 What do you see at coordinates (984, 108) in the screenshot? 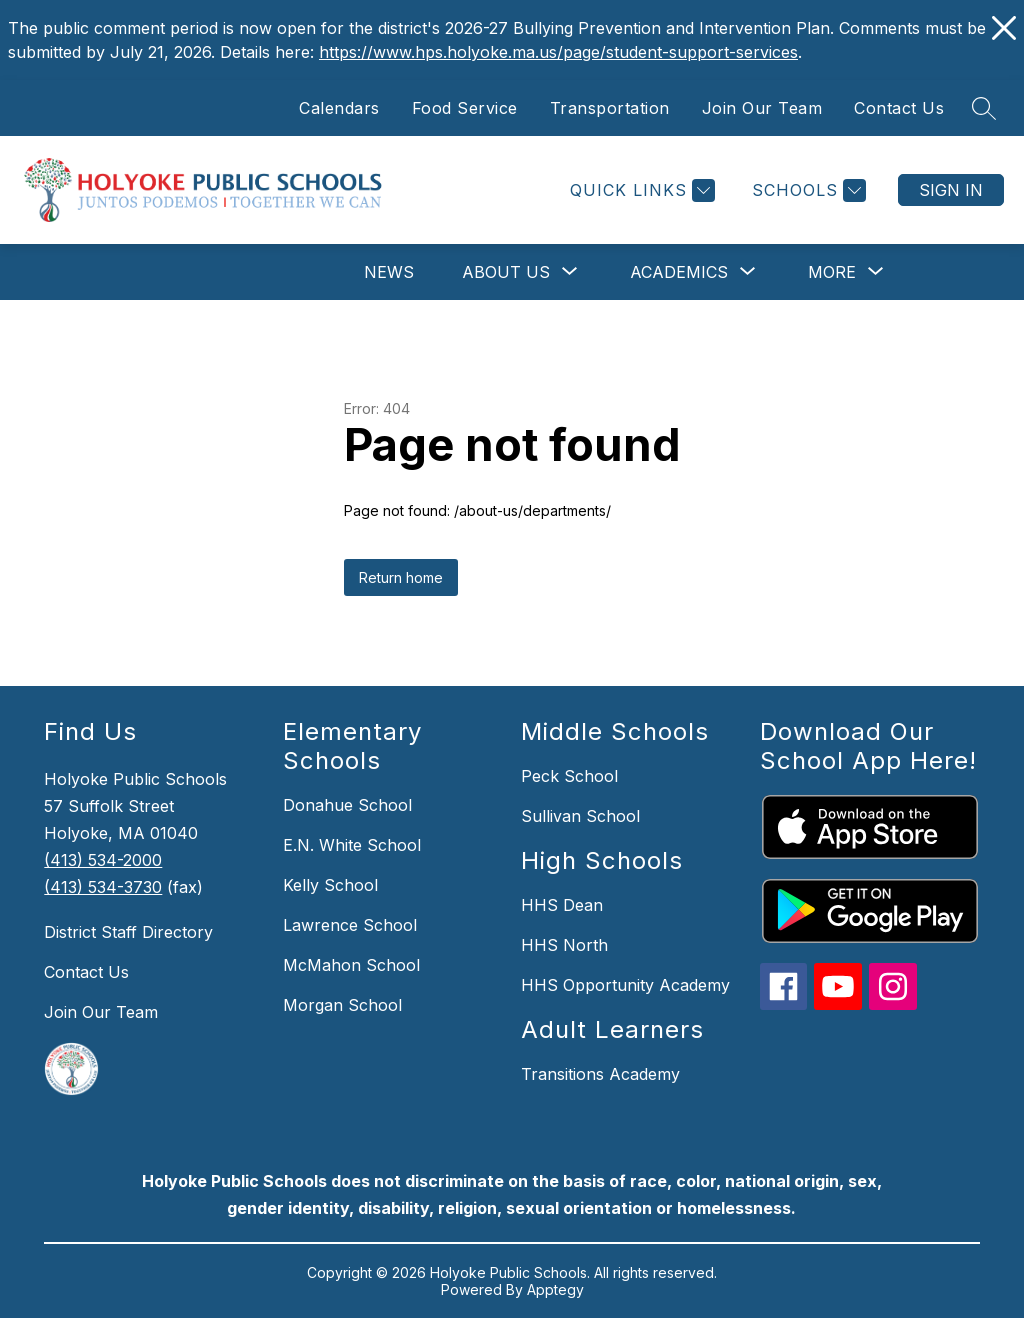
I see `[Search site]` at bounding box center [984, 108].